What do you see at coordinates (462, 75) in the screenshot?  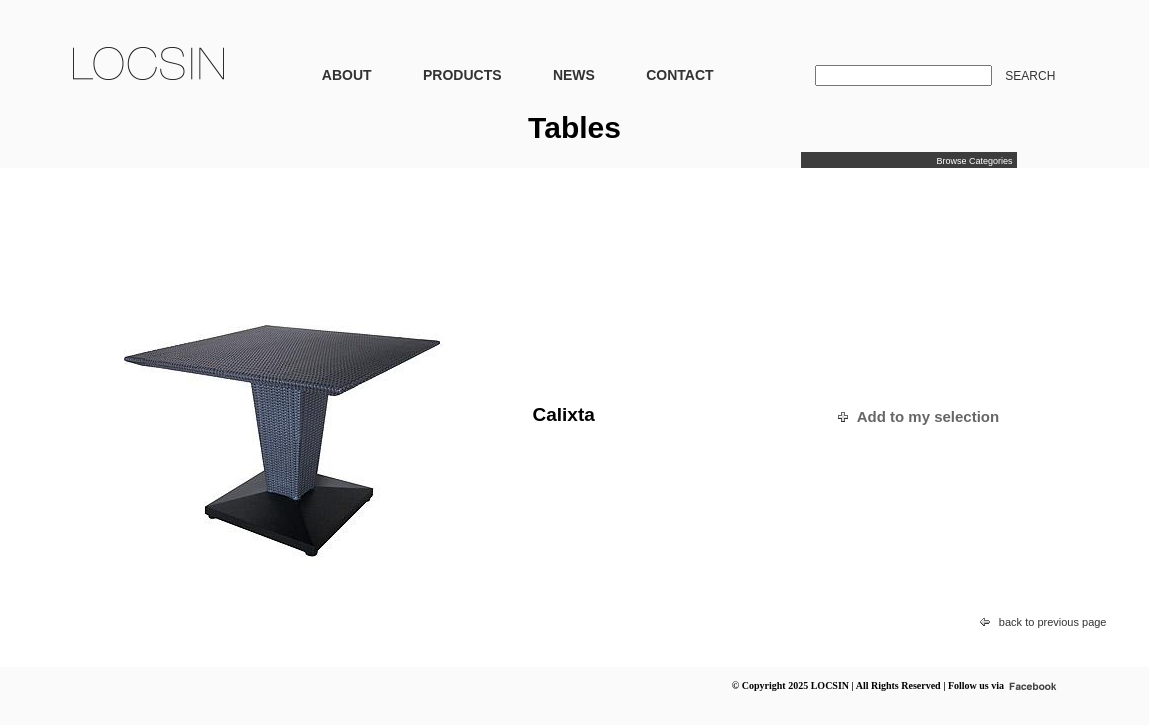 I see `PRODUCTS` at bounding box center [462, 75].